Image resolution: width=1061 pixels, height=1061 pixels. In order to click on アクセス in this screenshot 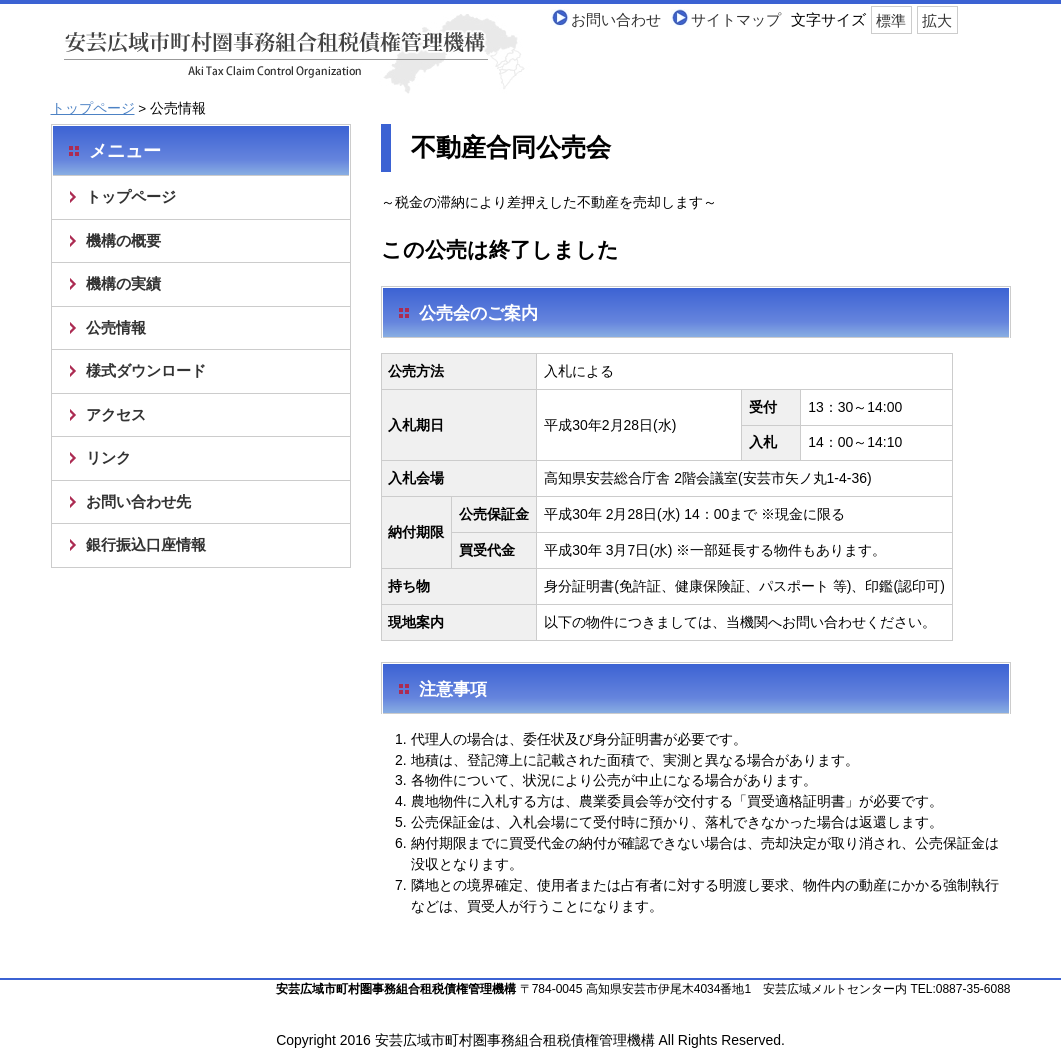, I will do `click(116, 414)`.